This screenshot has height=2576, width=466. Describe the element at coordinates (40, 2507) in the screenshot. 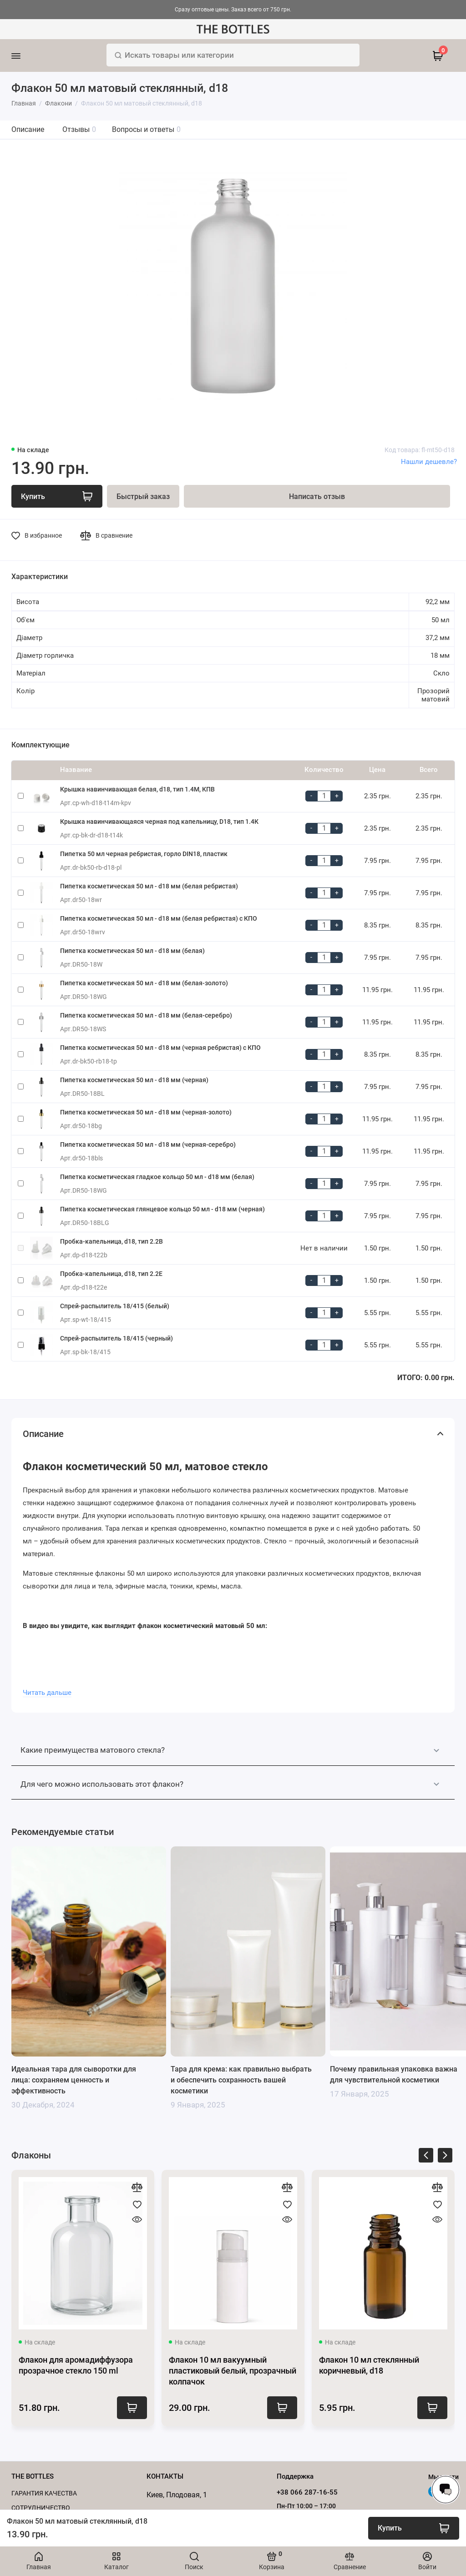

I see `Cотрудничество` at that location.